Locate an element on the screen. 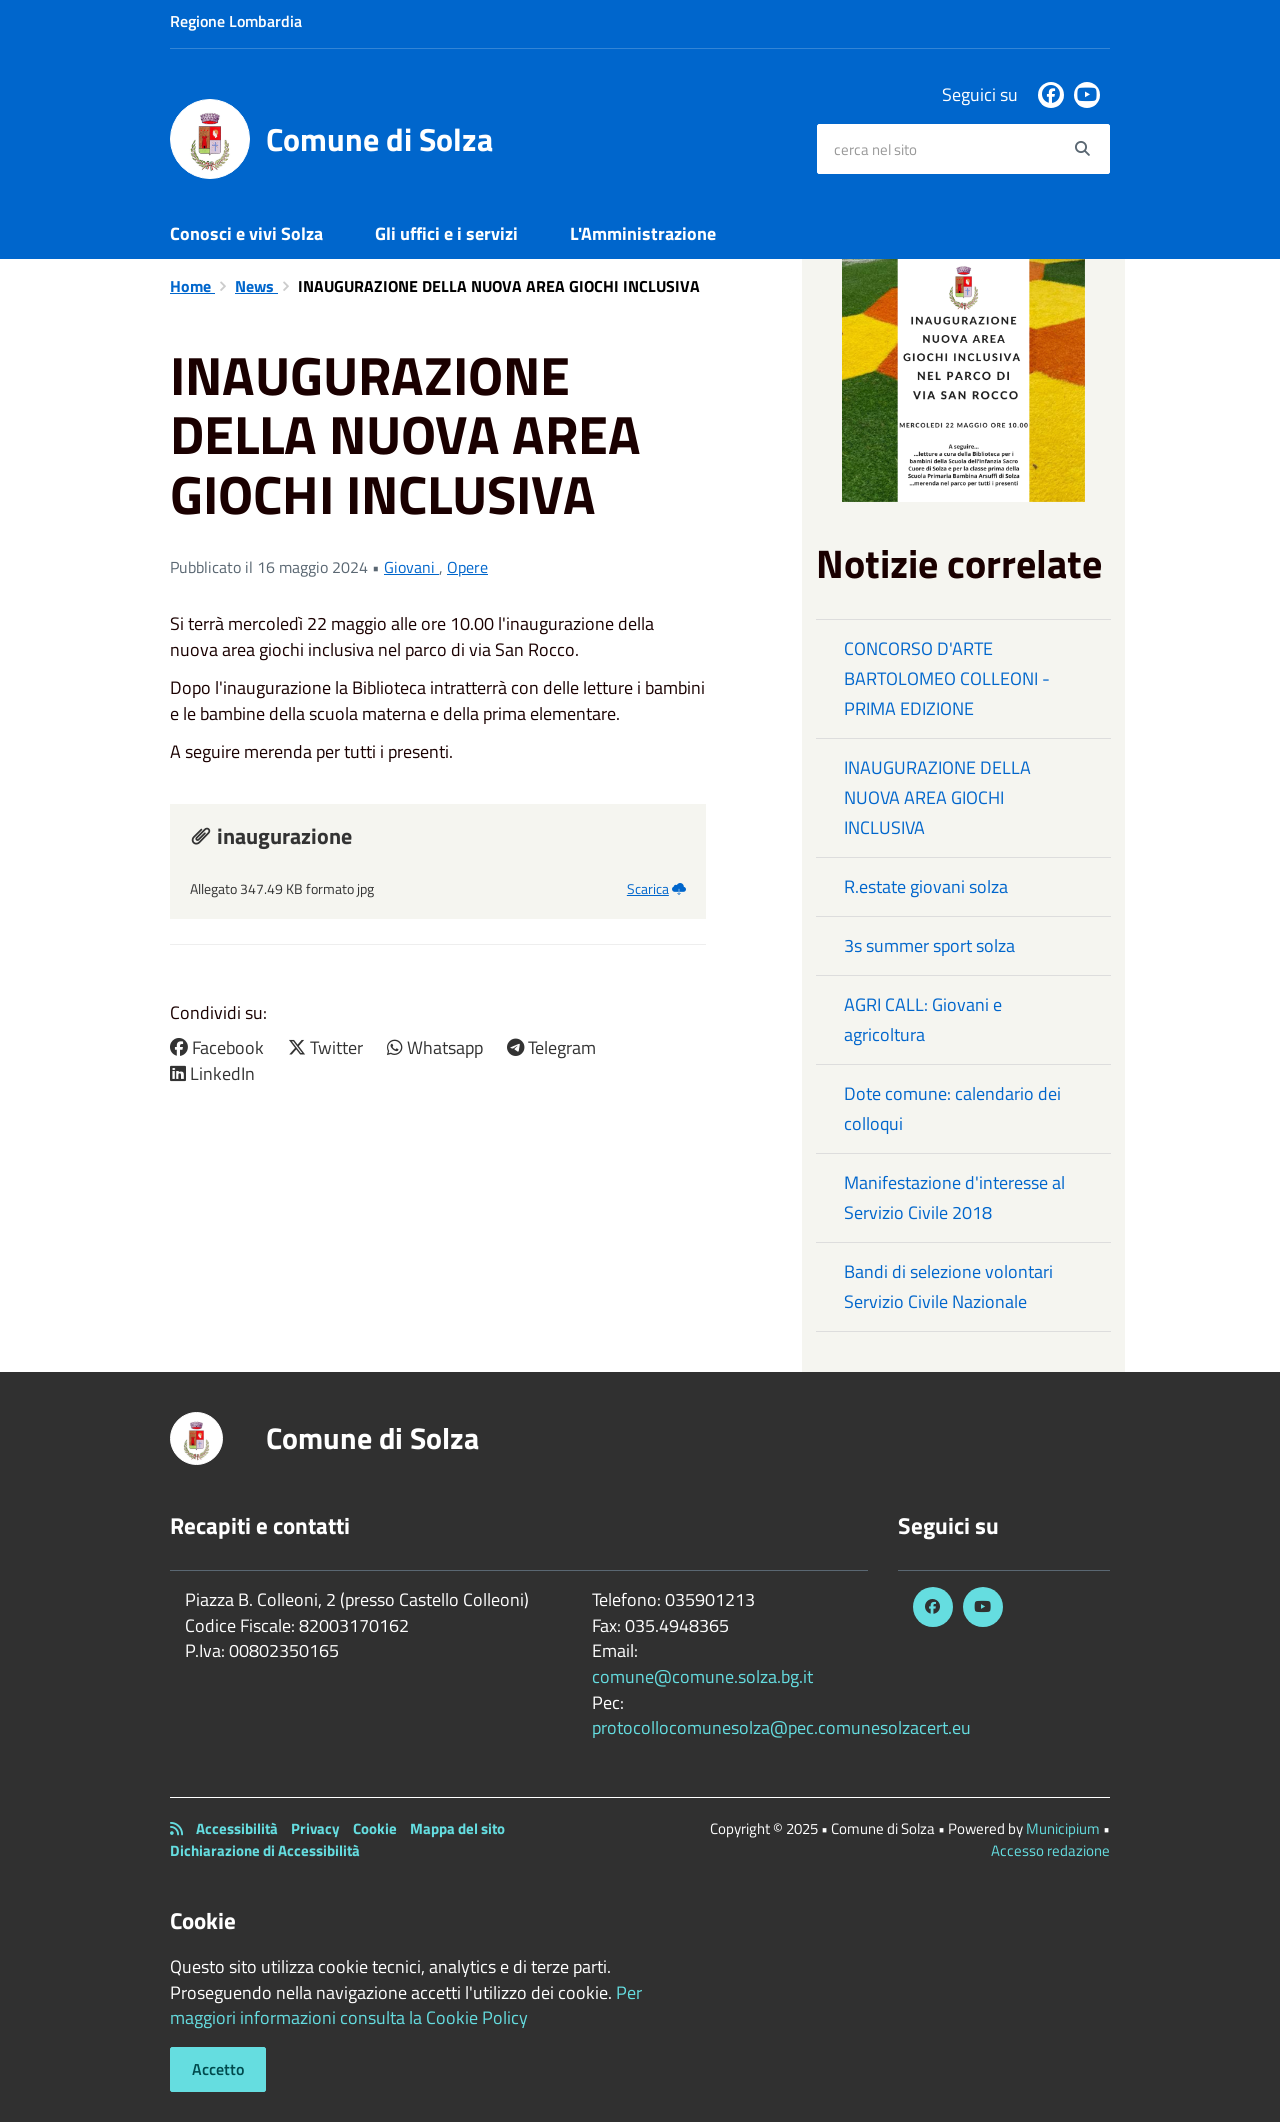 This screenshot has height=2122, width=1280. Cookie is located at coordinates (375, 1828).